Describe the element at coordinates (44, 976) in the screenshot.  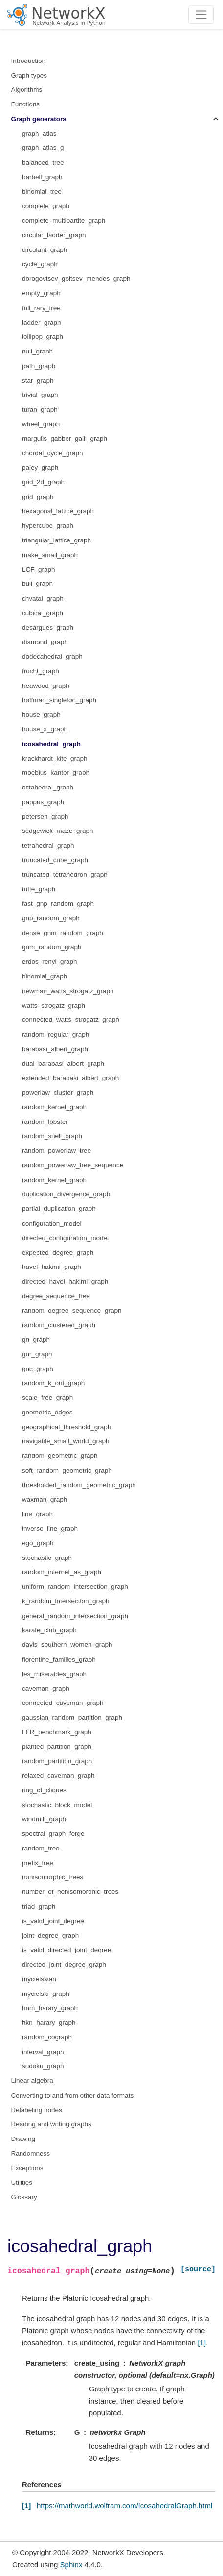
I see `binomial_graph` at that location.